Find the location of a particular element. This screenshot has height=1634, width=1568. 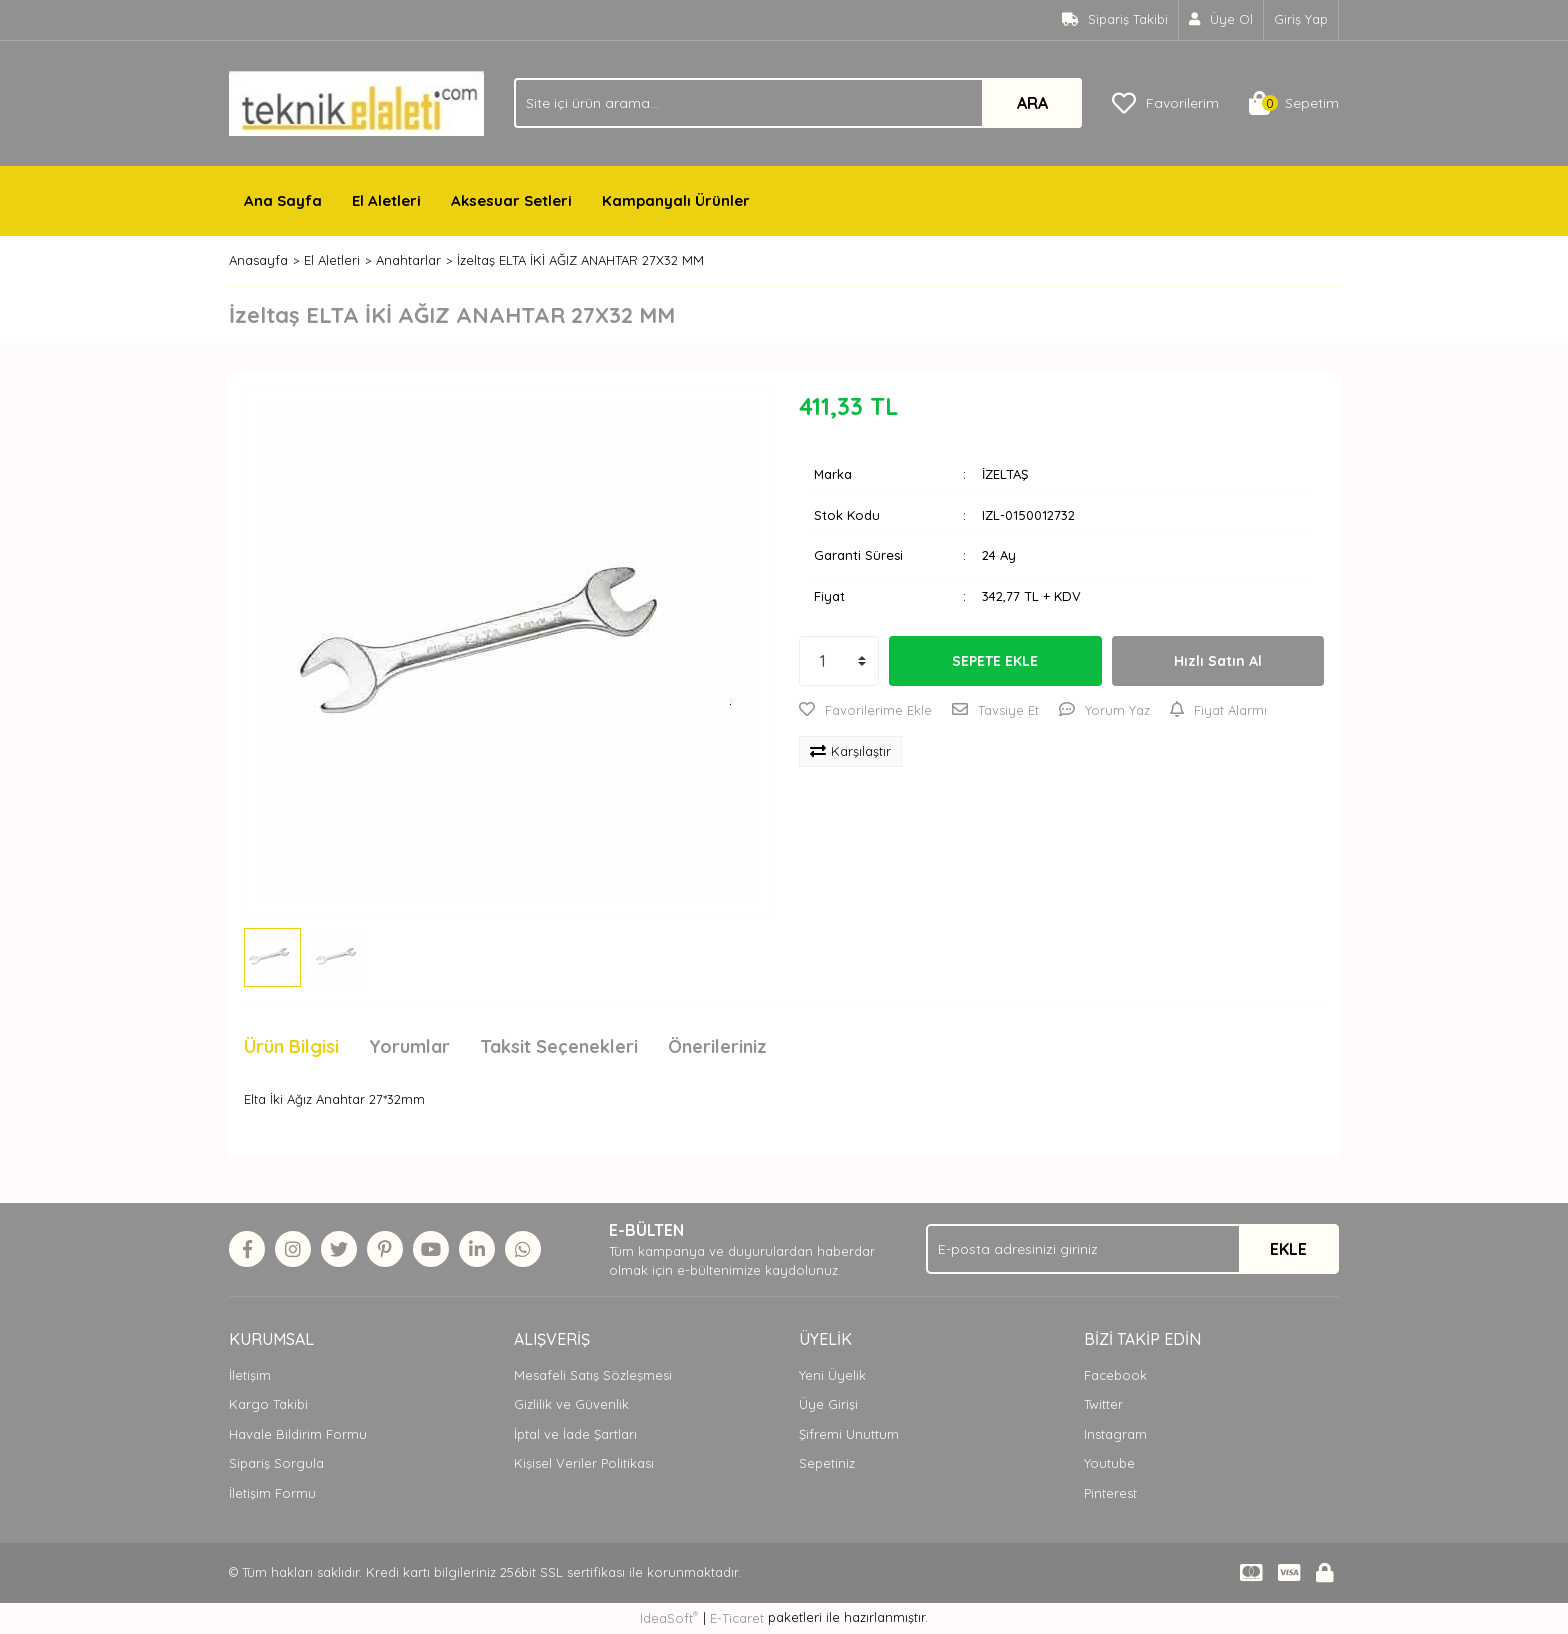

Giriş Yap [Member Login] is located at coordinates (1301, 19).